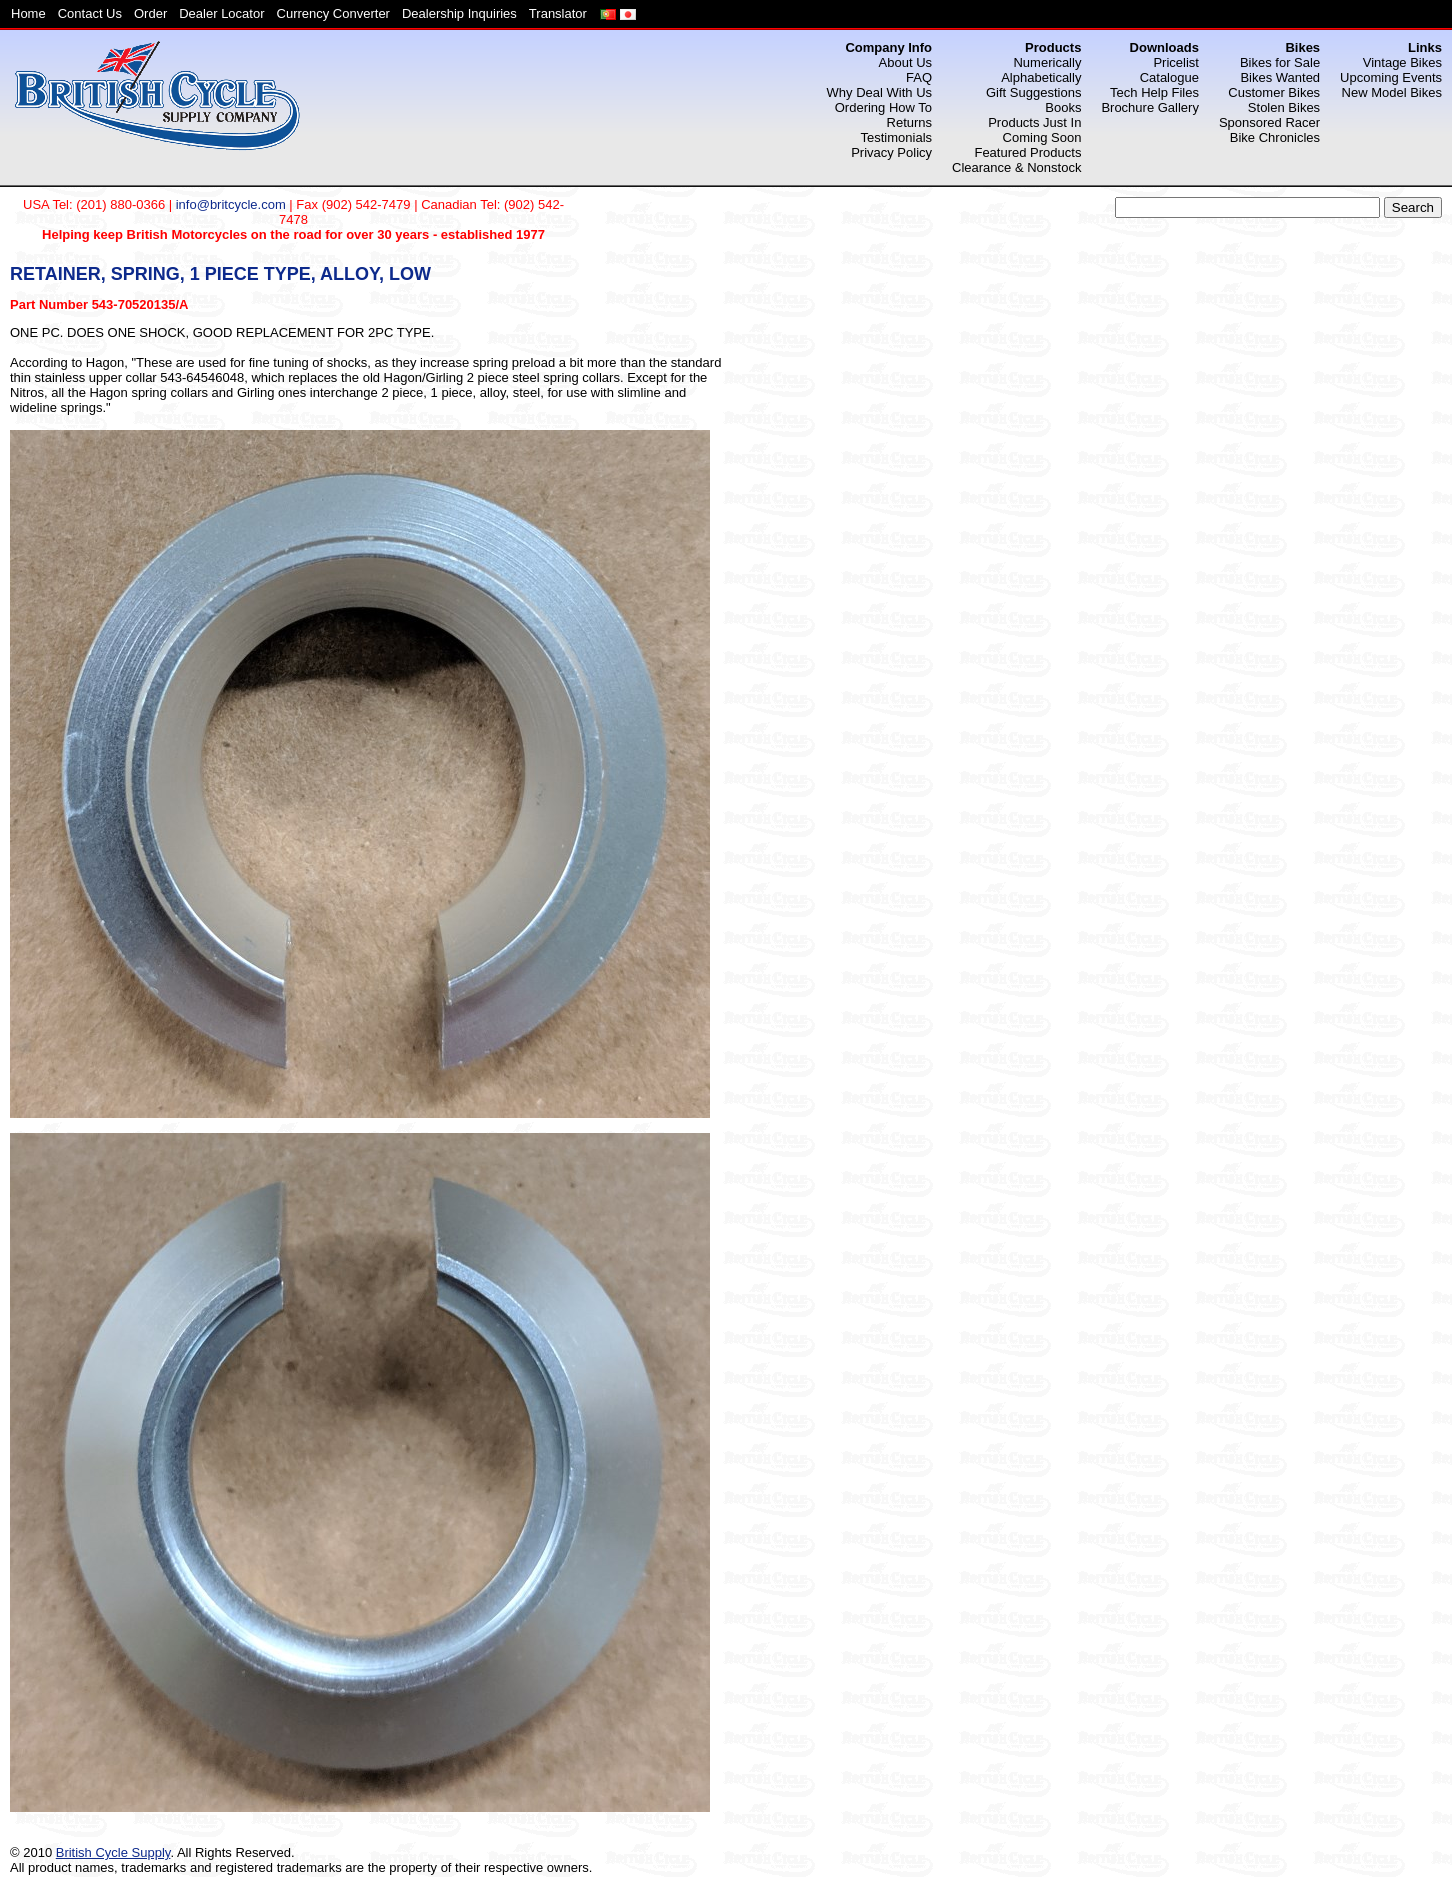  What do you see at coordinates (1392, 92) in the screenshot?
I see `New Model Bikes` at bounding box center [1392, 92].